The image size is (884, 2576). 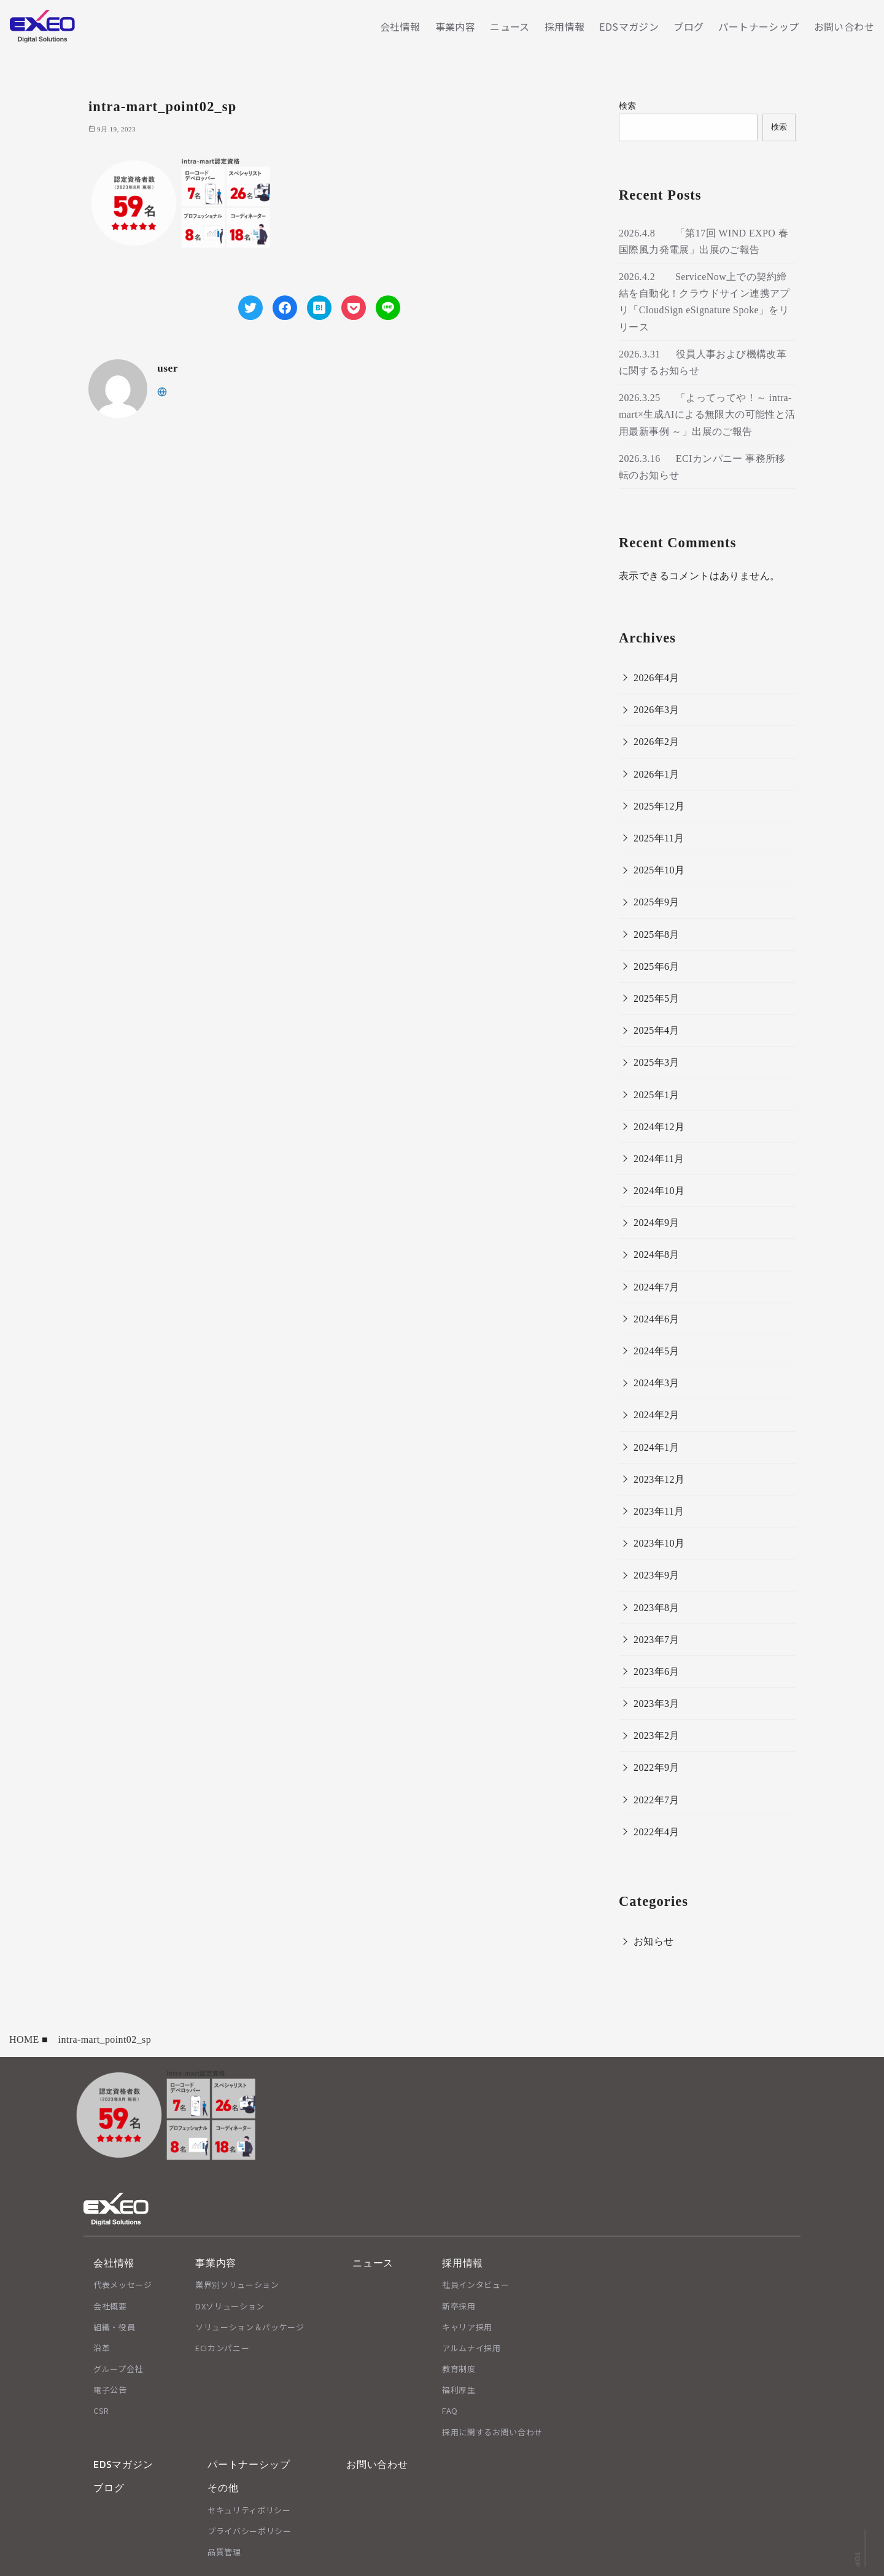 What do you see at coordinates (657, 1222) in the screenshot?
I see `2024年9月` at bounding box center [657, 1222].